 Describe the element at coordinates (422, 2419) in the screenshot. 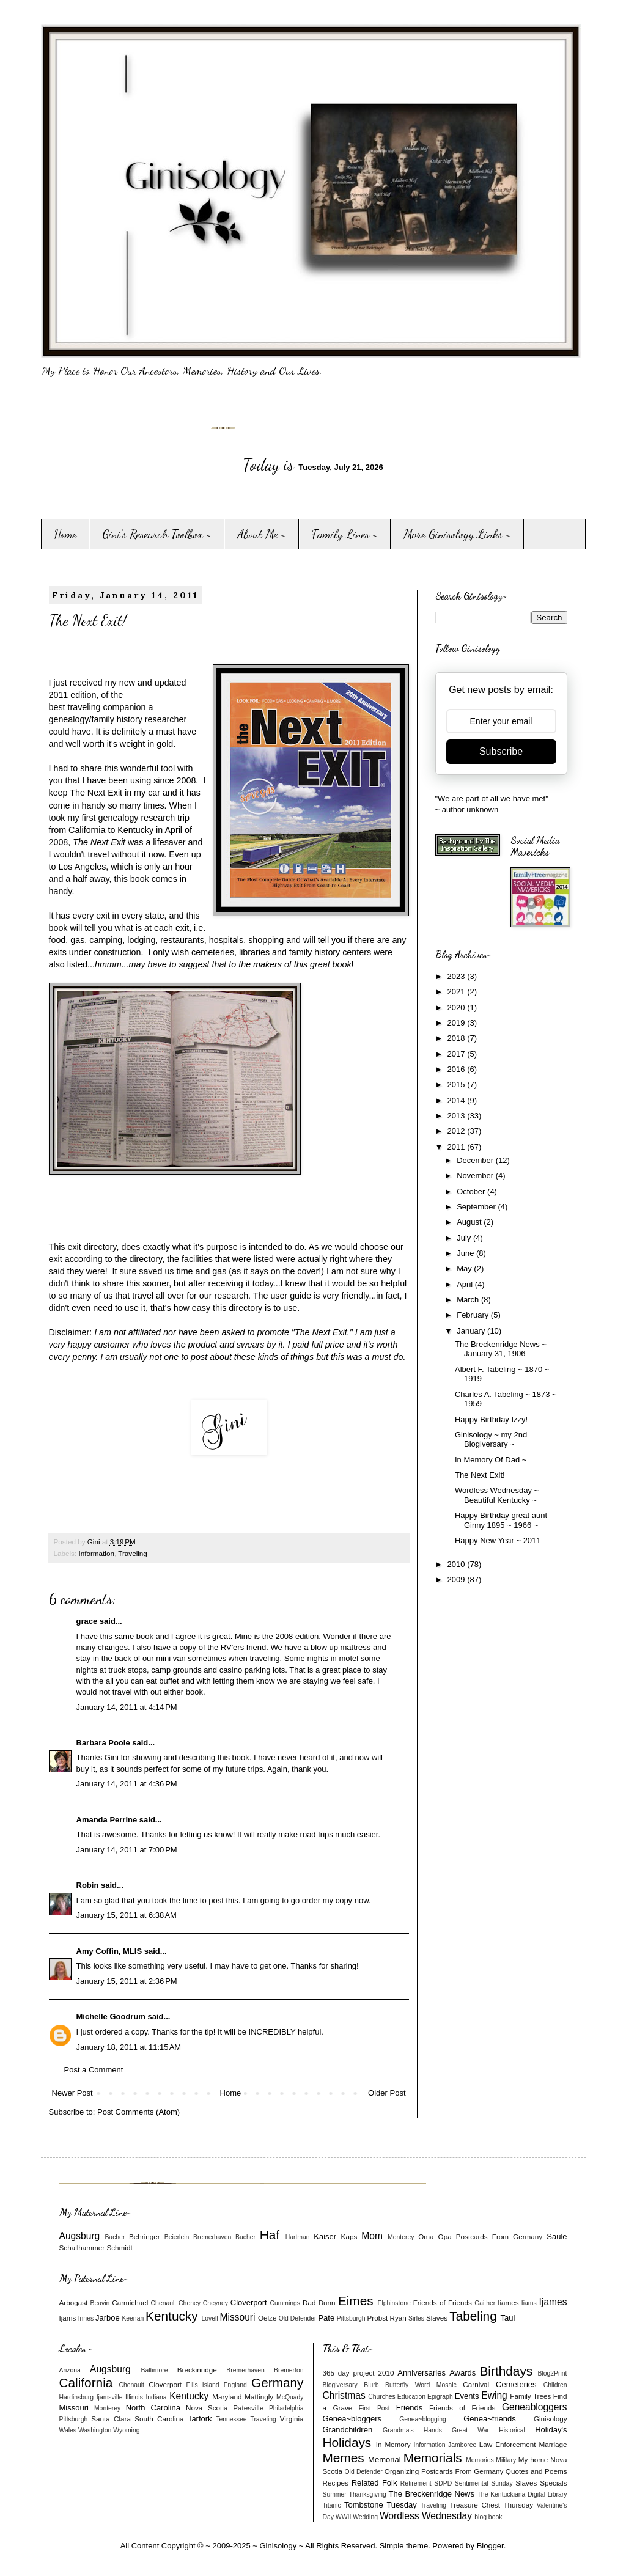

I see `Genea~blogging` at that location.